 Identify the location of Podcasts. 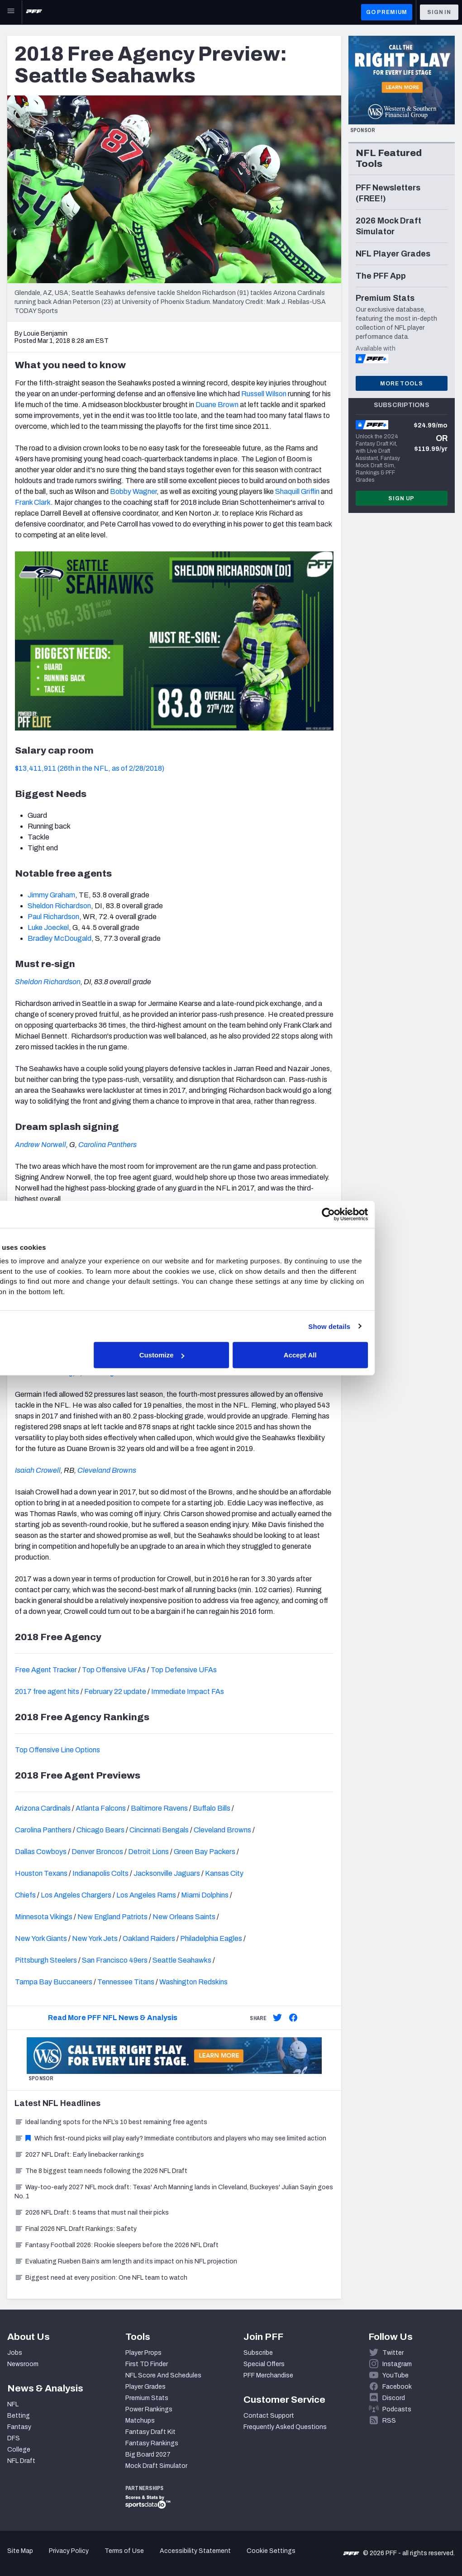
(396, 2409).